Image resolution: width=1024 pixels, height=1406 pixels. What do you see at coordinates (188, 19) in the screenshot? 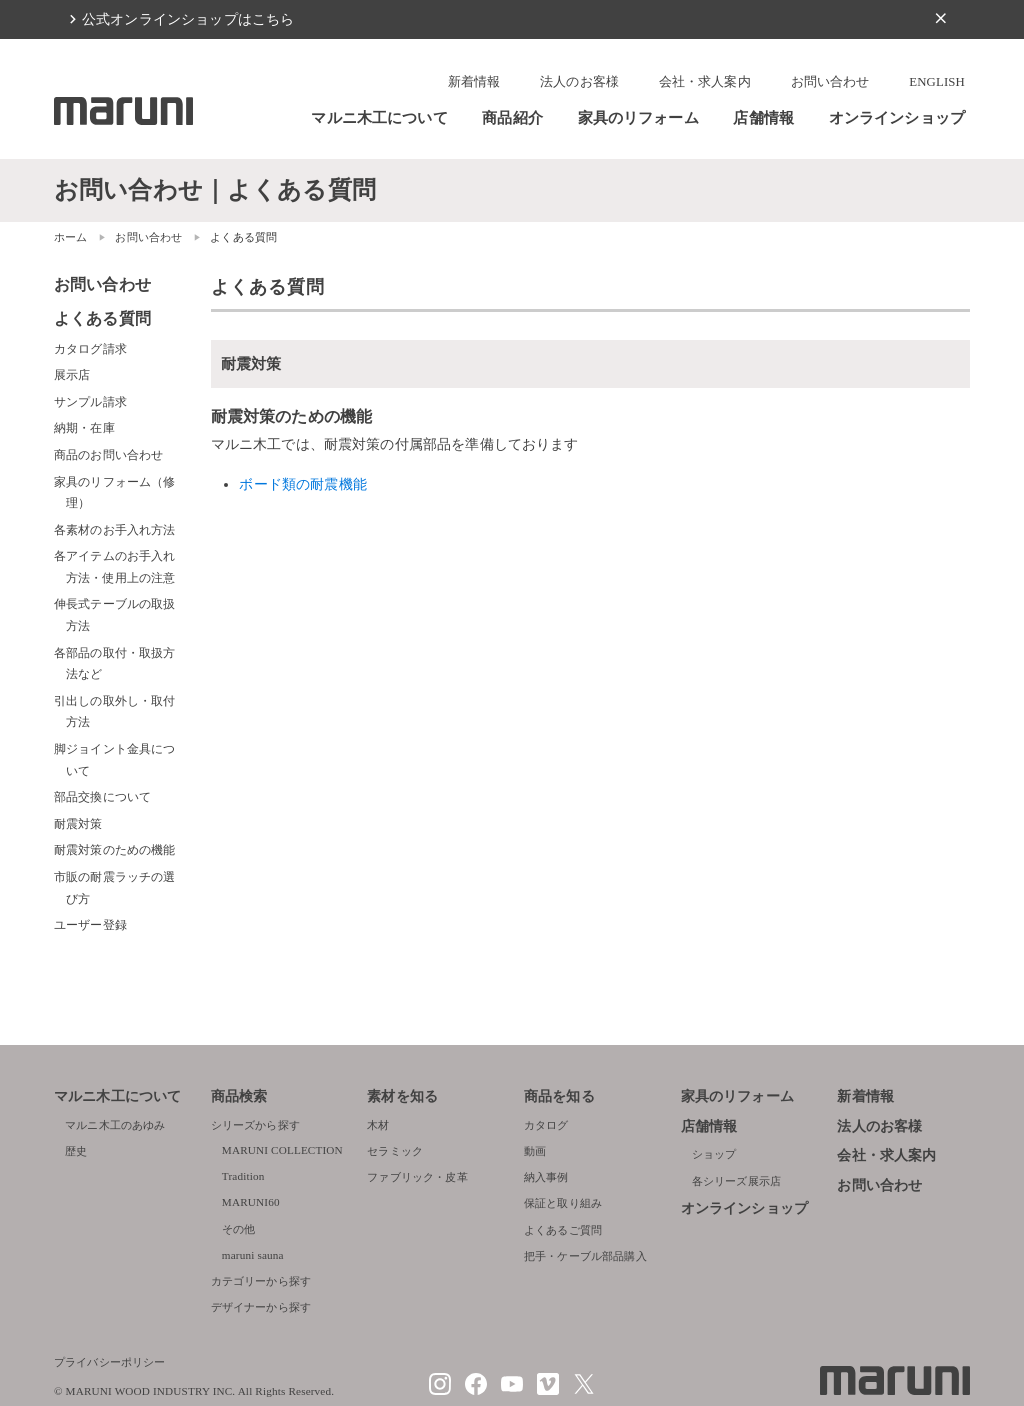
I see `公式オンラインショップはこちら` at bounding box center [188, 19].